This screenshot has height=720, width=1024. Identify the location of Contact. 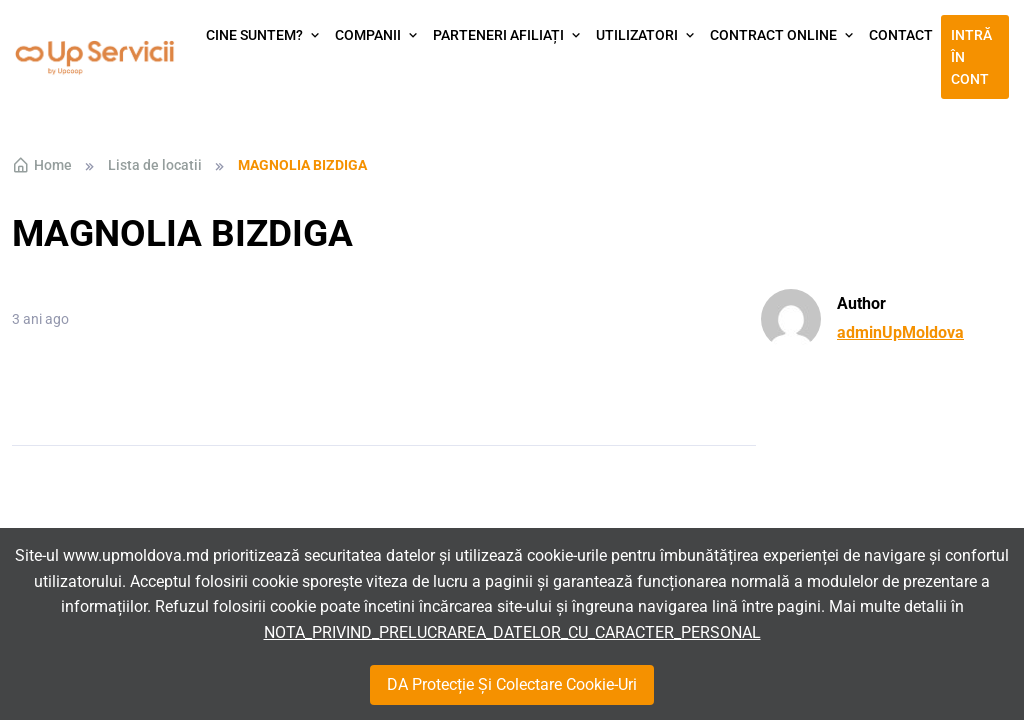
(901, 35).